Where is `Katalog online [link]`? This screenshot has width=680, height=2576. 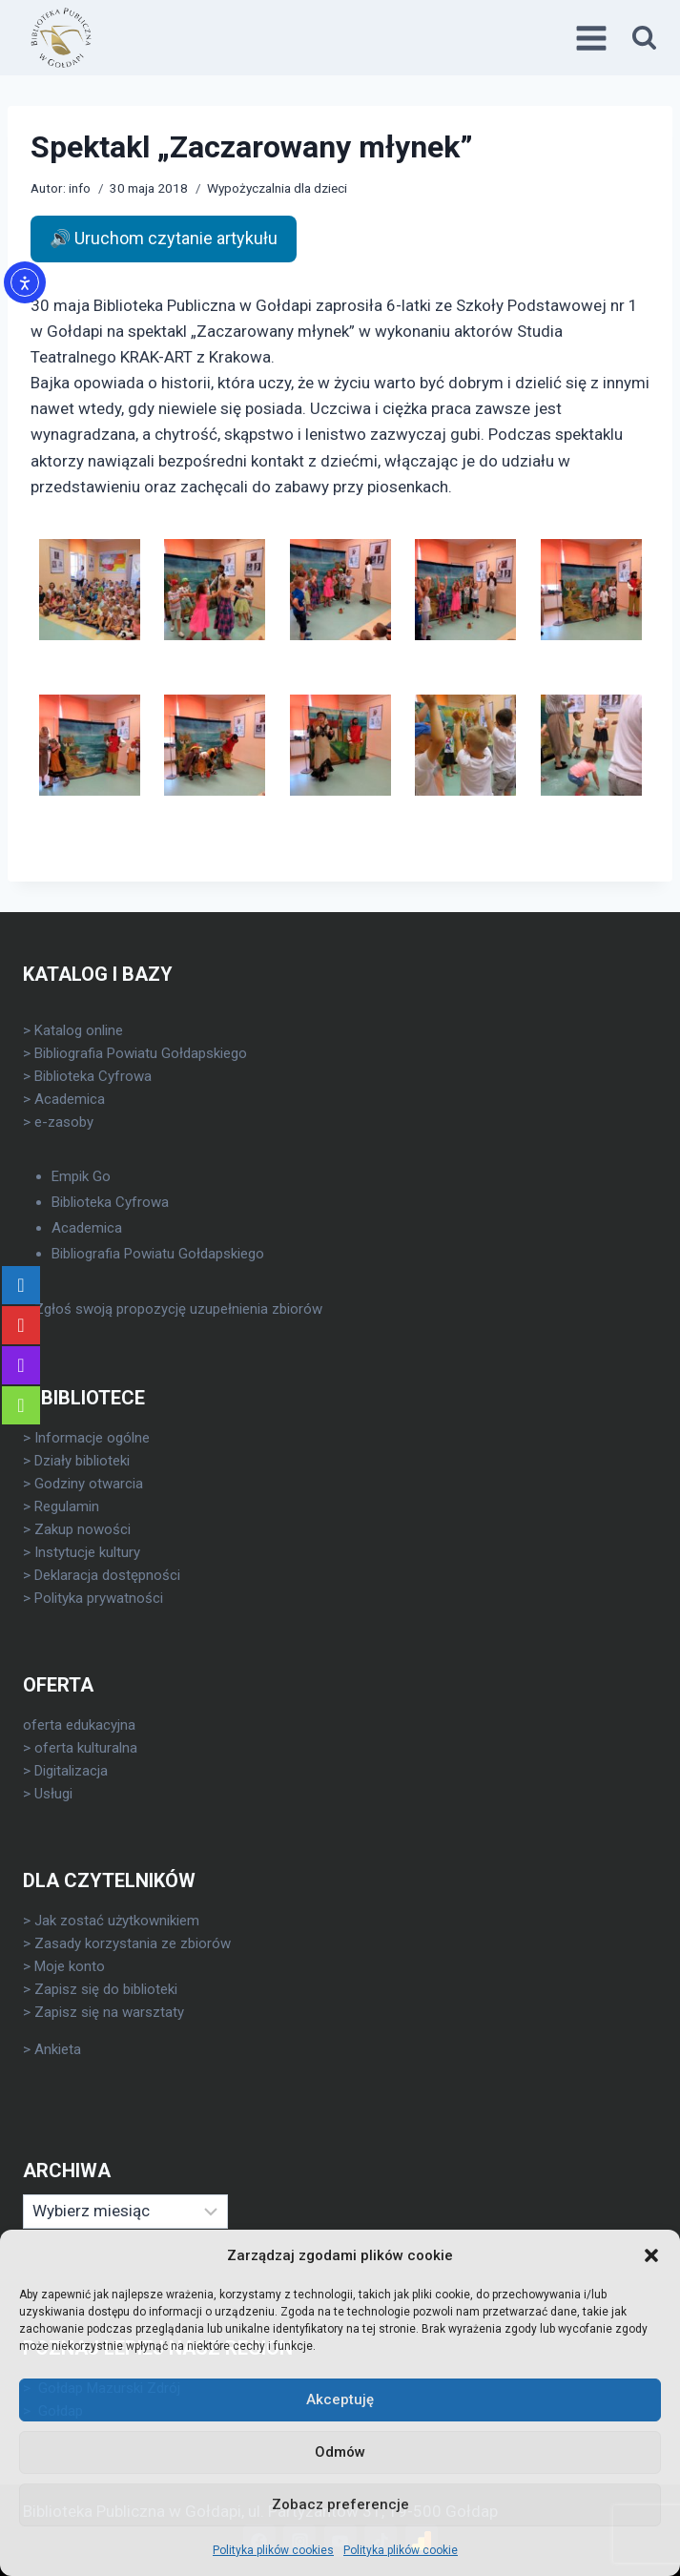 Katalog online [link] is located at coordinates (78, 1030).